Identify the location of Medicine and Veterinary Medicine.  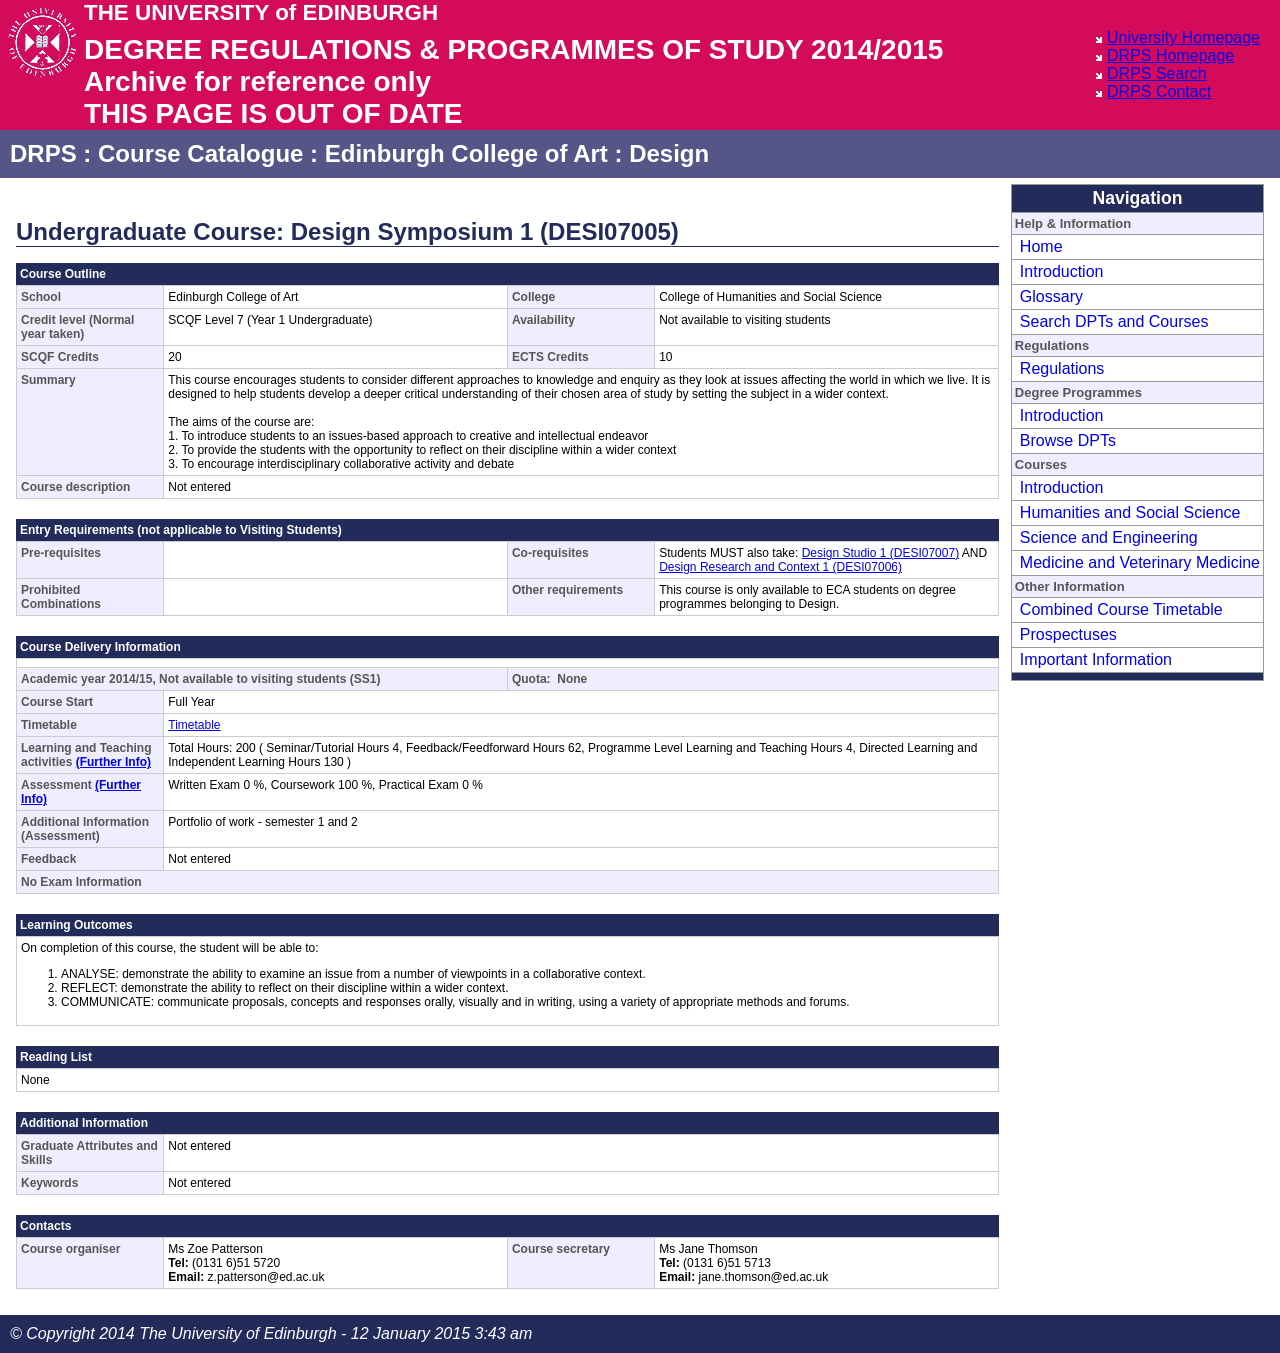
(1140, 562).